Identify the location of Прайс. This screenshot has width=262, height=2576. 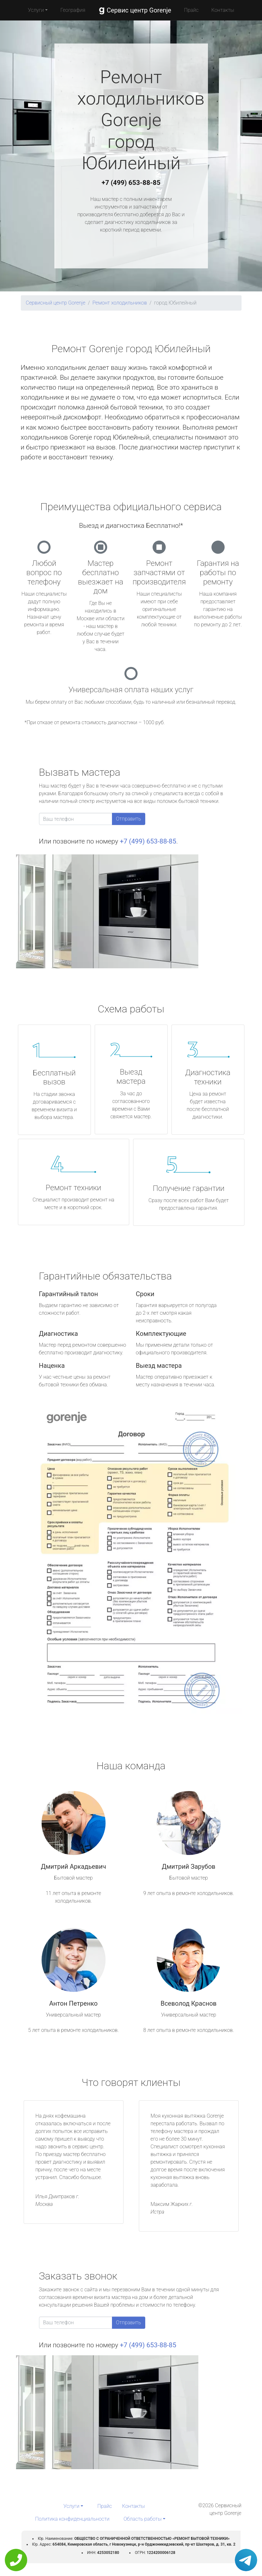
(191, 10).